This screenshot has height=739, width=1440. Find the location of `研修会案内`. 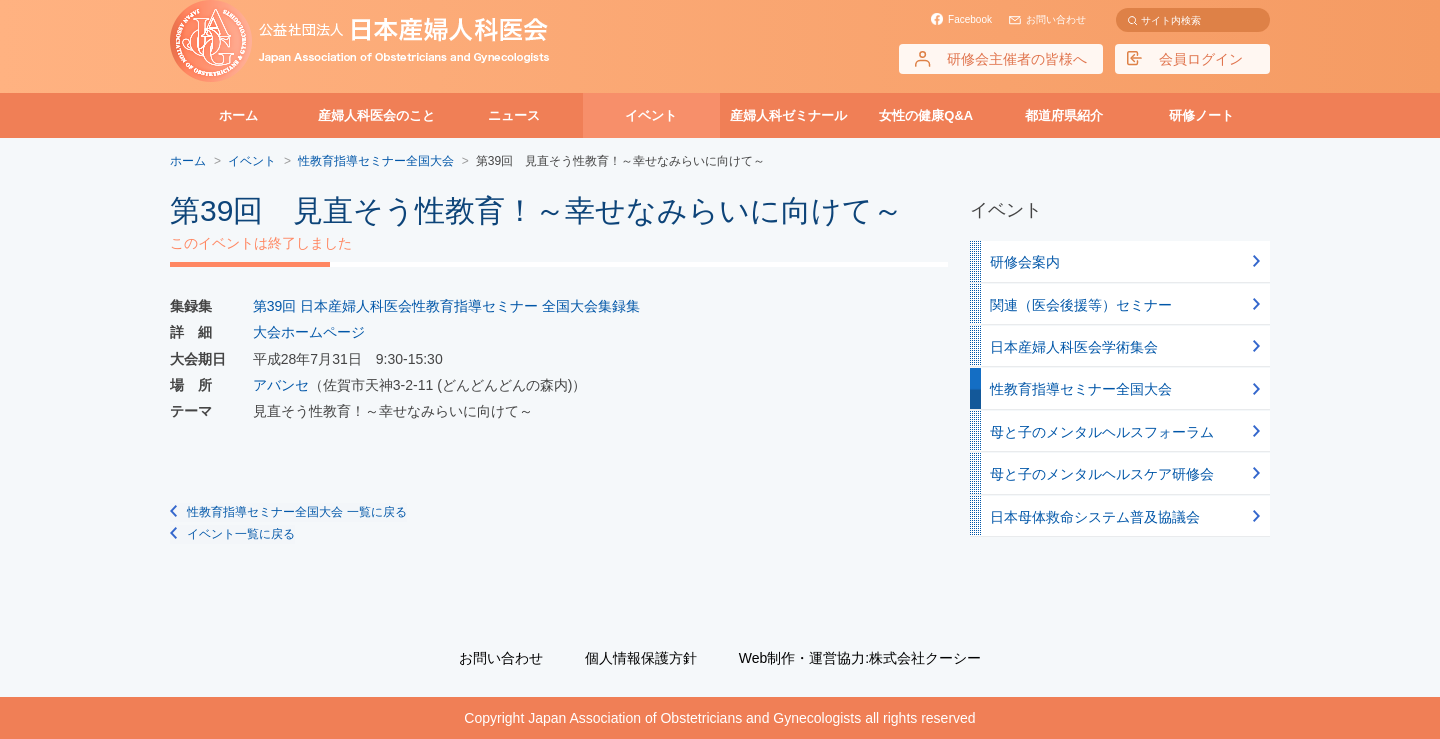

研修会案内 is located at coordinates (1025, 262).